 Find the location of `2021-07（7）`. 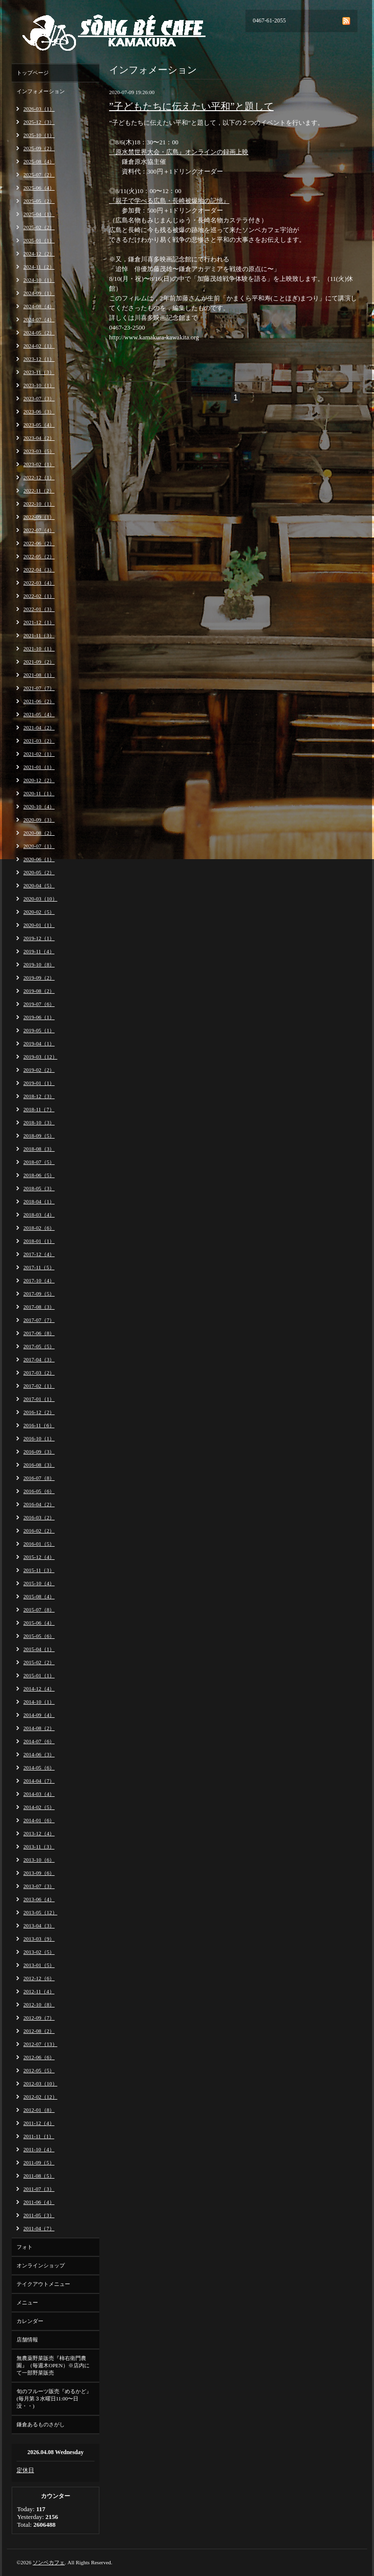

2021-07（7） is located at coordinates (39, 688).